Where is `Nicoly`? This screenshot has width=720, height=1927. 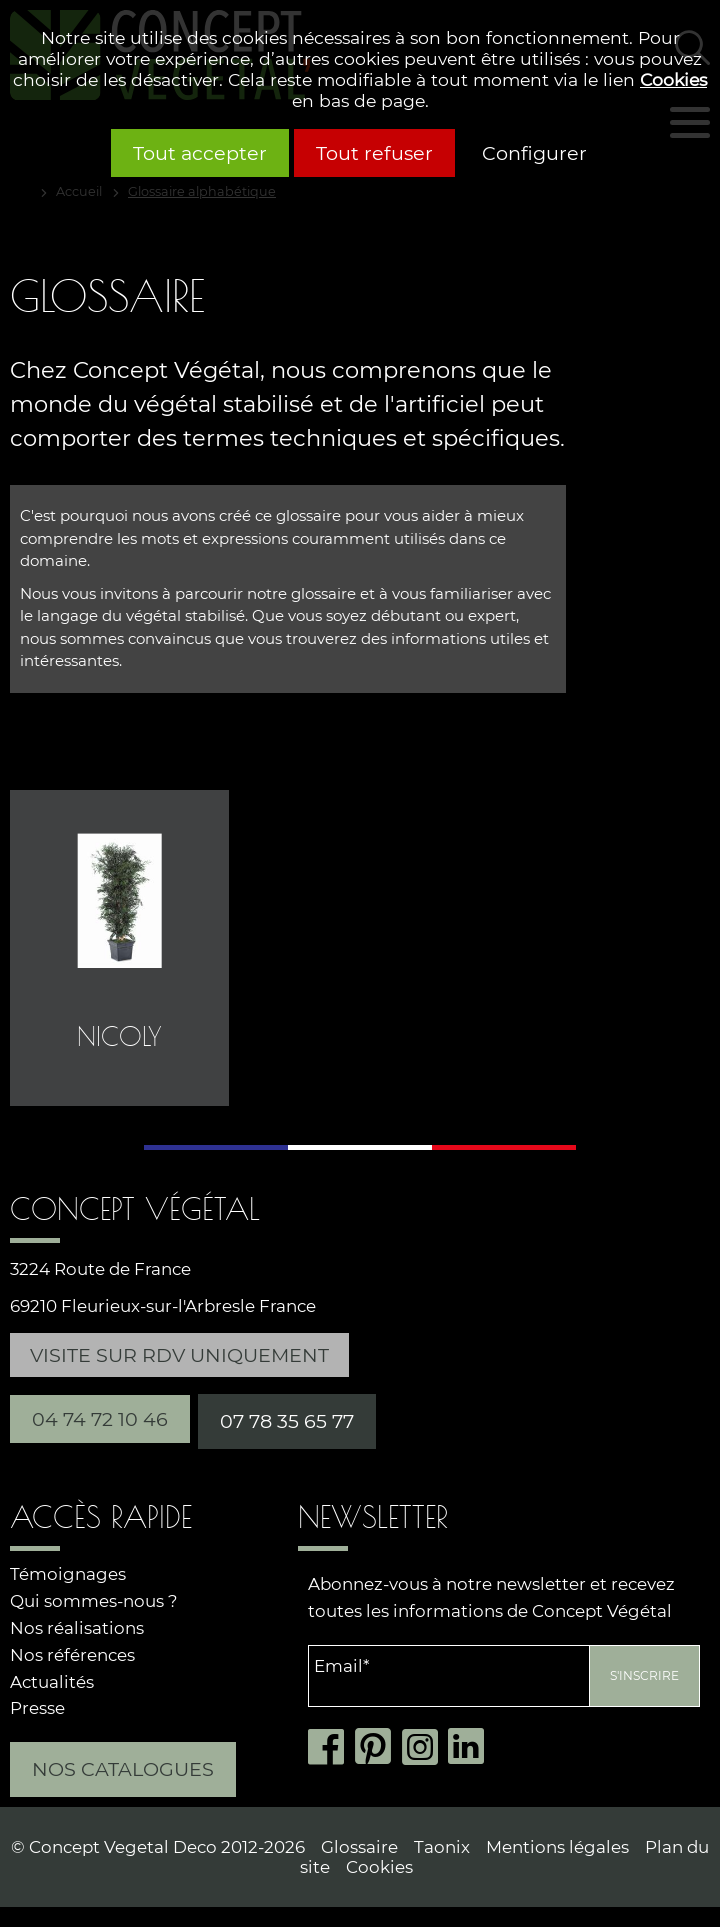
Nicoly is located at coordinates (119, 1036).